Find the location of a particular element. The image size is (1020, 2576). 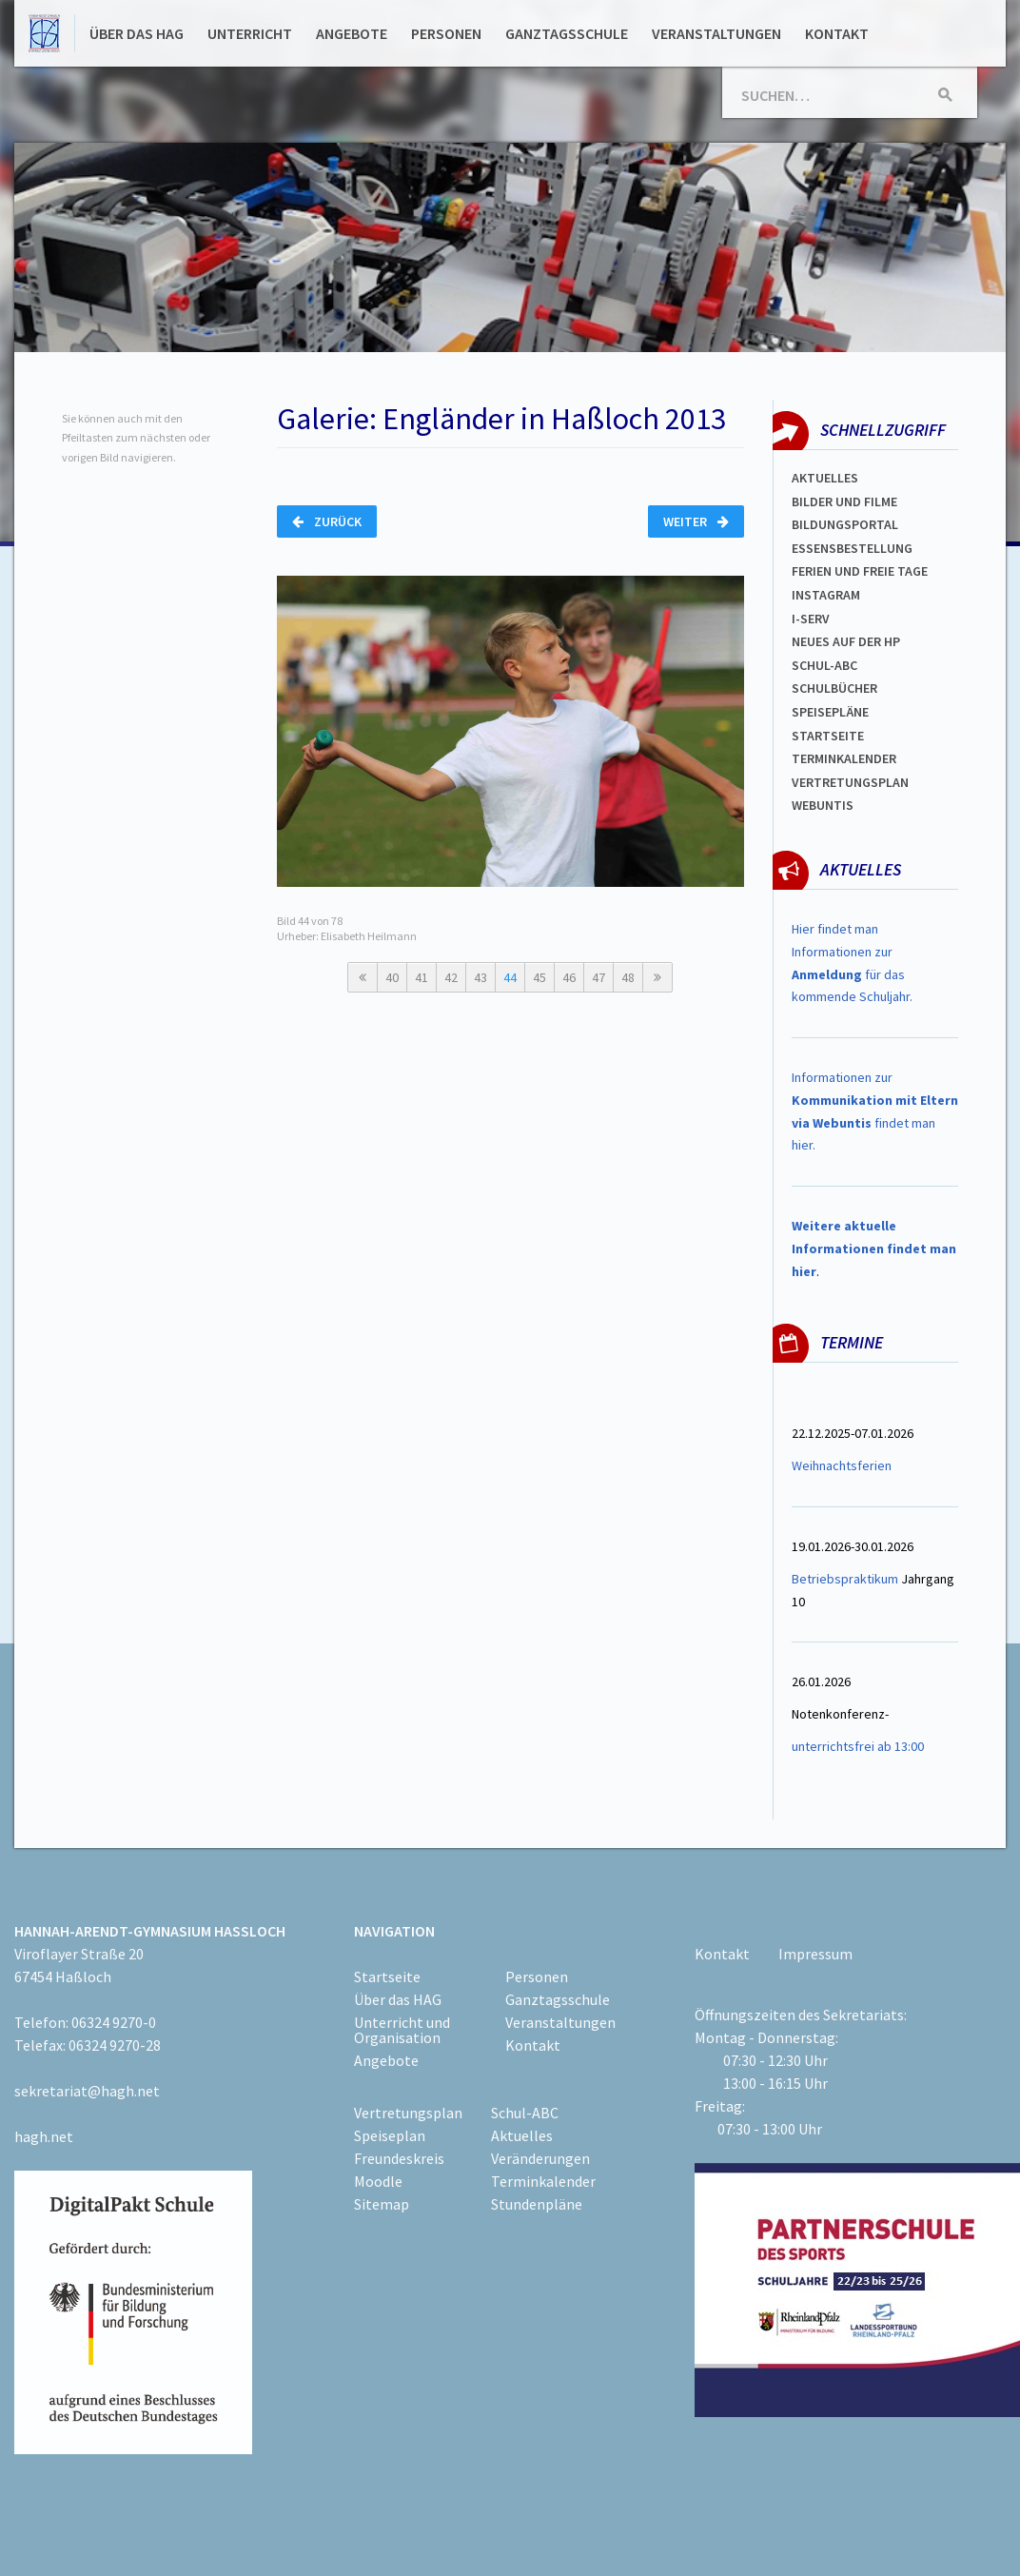

Startseite is located at coordinates (828, 735).